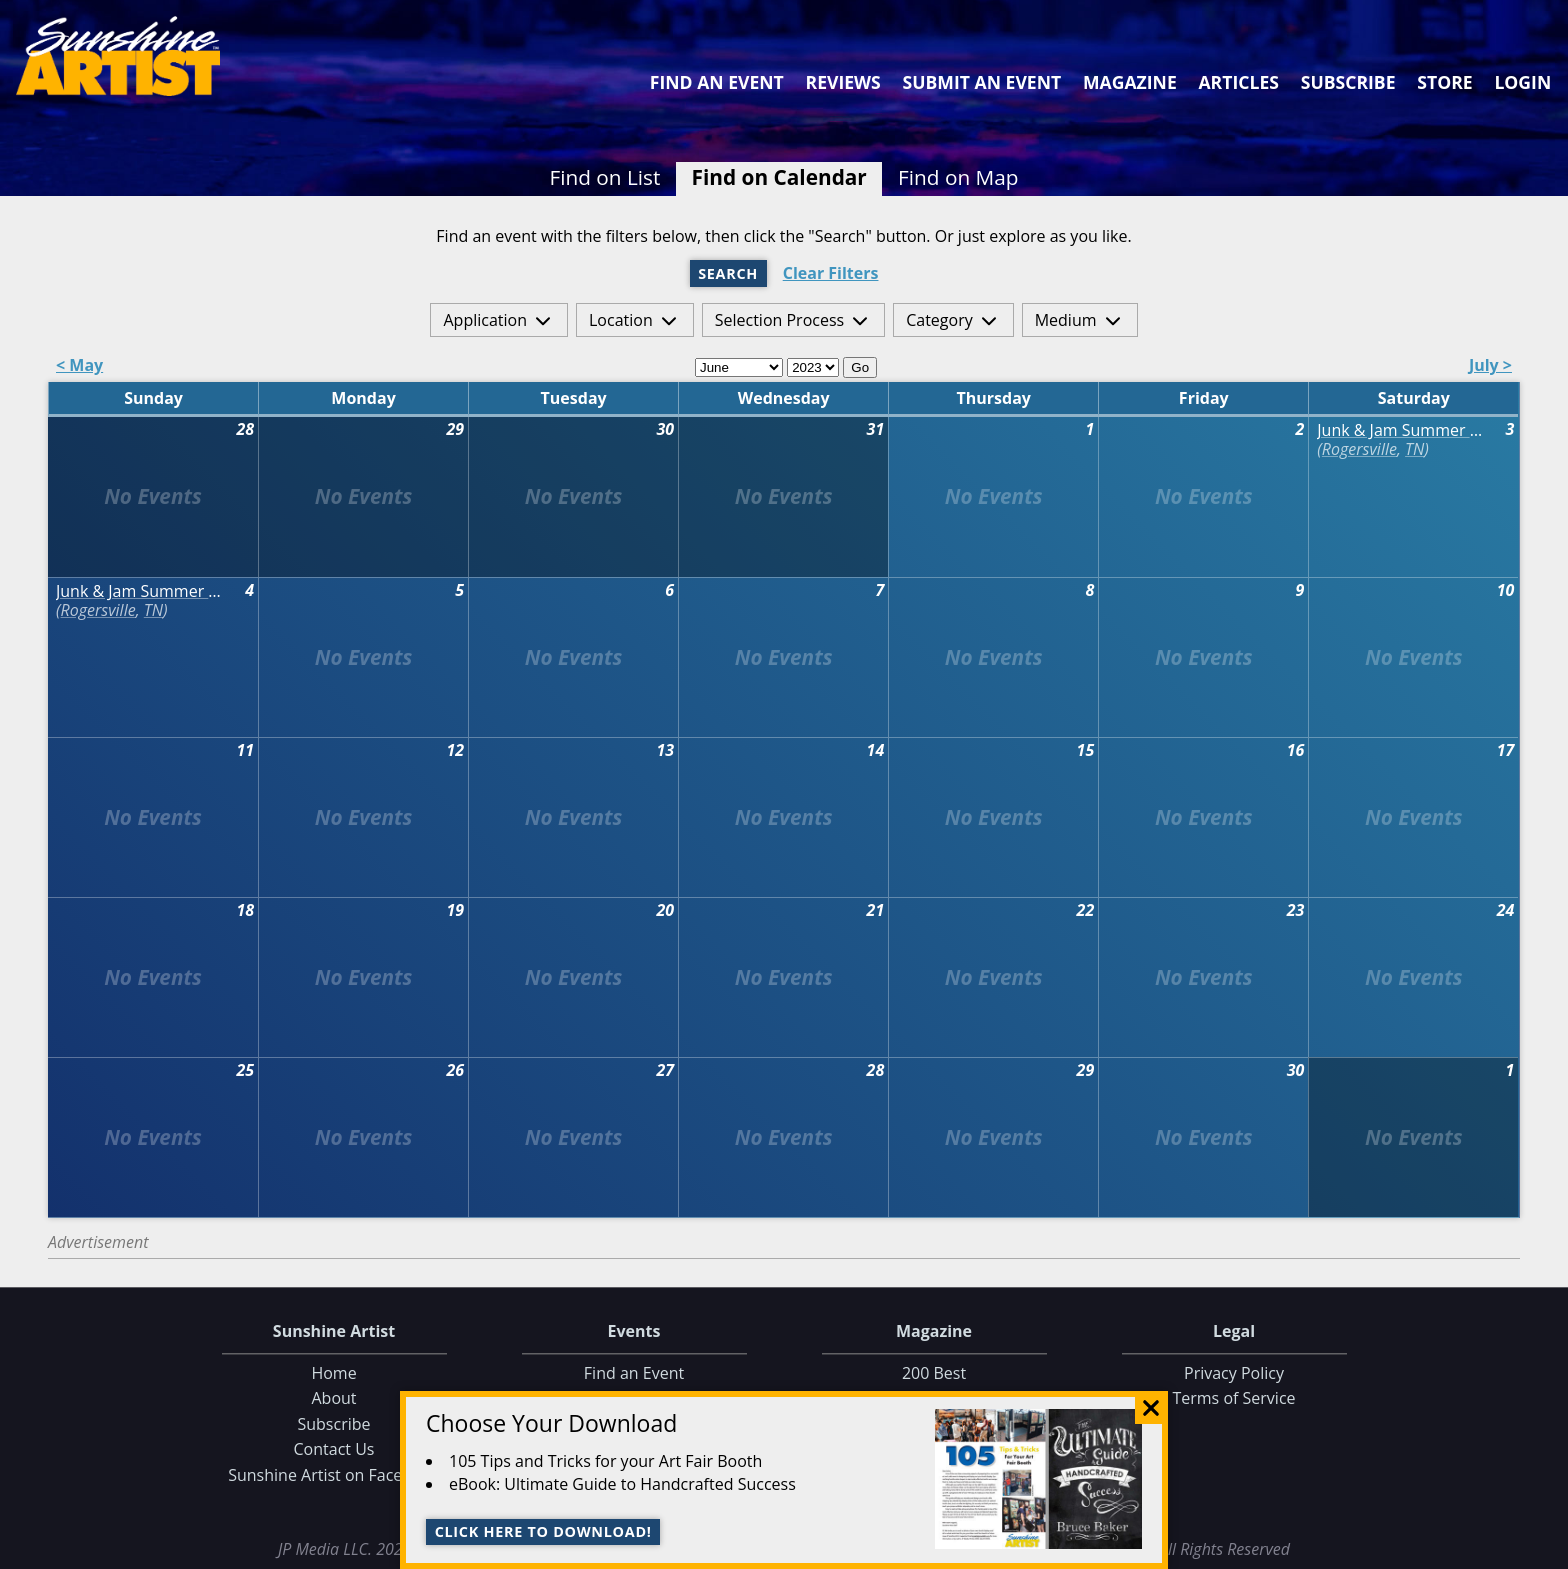 The width and height of the screenshot is (1568, 1569). I want to click on Privacy Policy, so click(1234, 1373).